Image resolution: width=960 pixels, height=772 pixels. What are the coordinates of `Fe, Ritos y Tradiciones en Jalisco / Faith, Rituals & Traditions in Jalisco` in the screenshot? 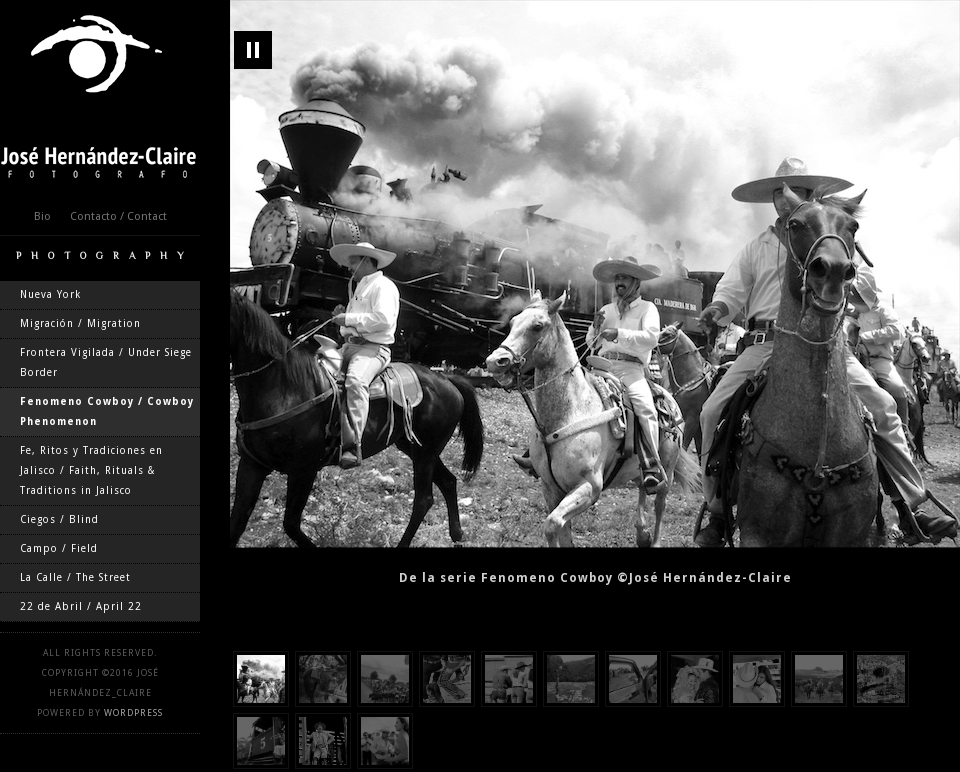 It's located at (91, 470).